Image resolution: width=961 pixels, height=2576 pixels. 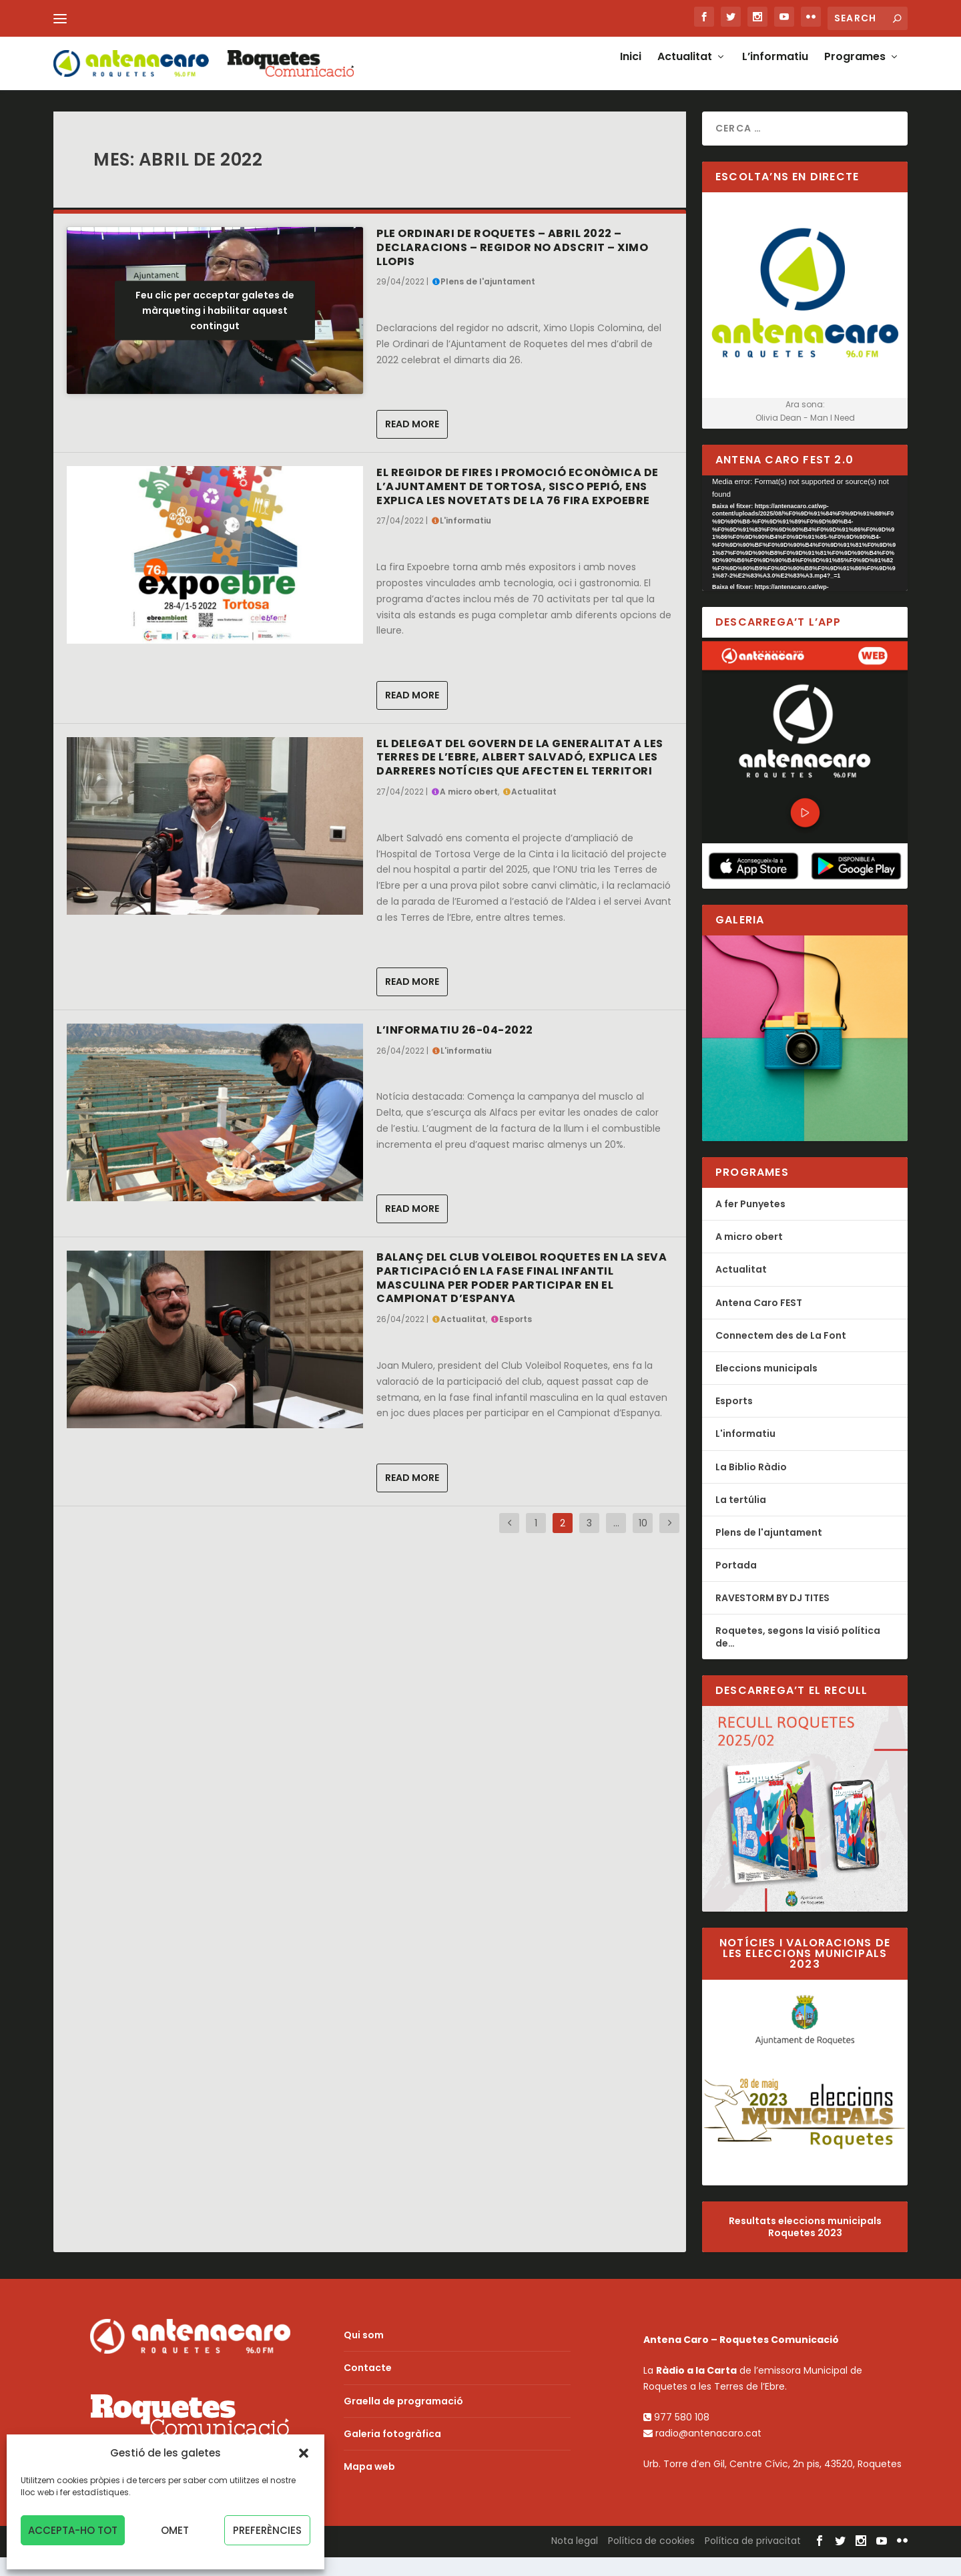 What do you see at coordinates (487, 300) in the screenshot?
I see `Plens de l'ajuntament` at bounding box center [487, 300].